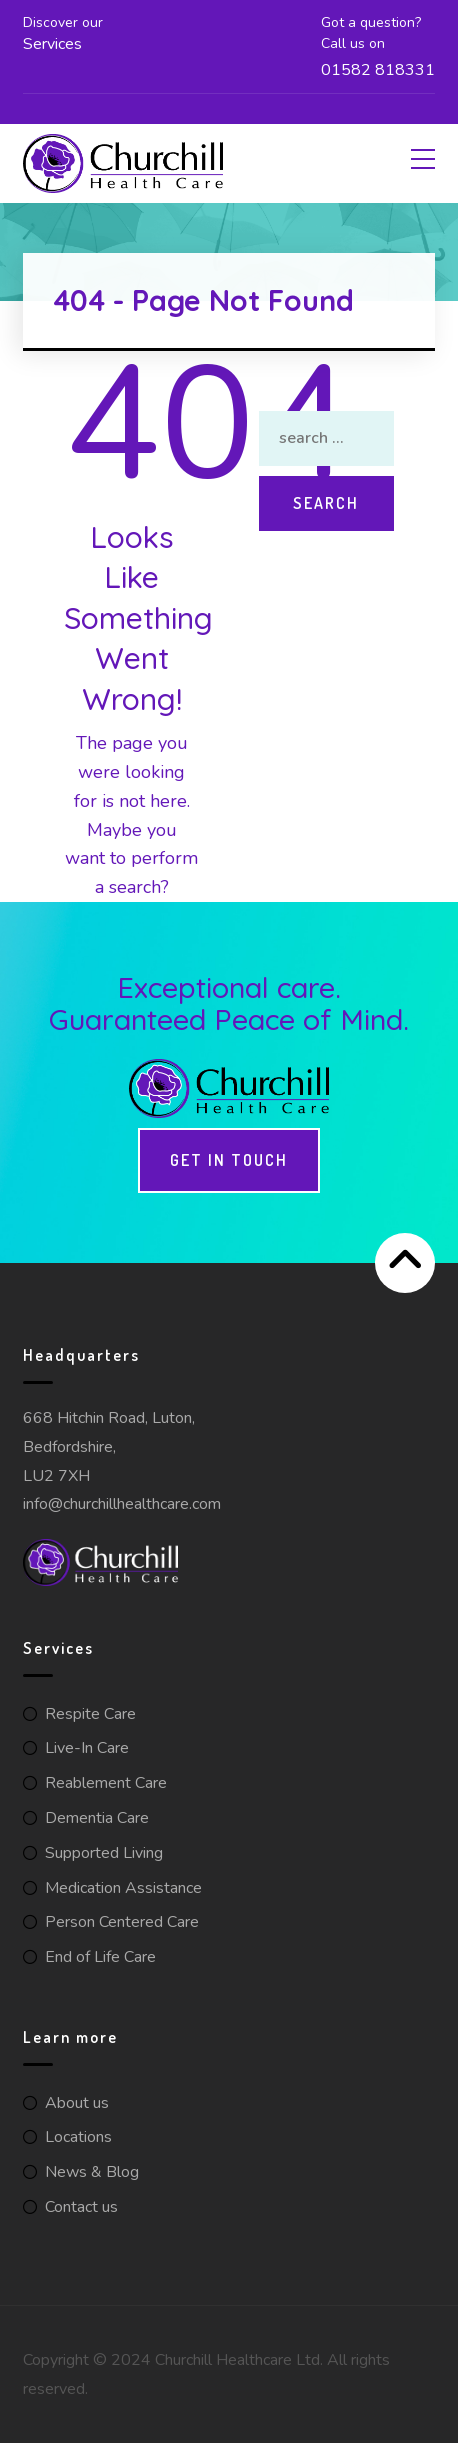 The image size is (458, 2443). What do you see at coordinates (78, 2137) in the screenshot?
I see `Locations` at bounding box center [78, 2137].